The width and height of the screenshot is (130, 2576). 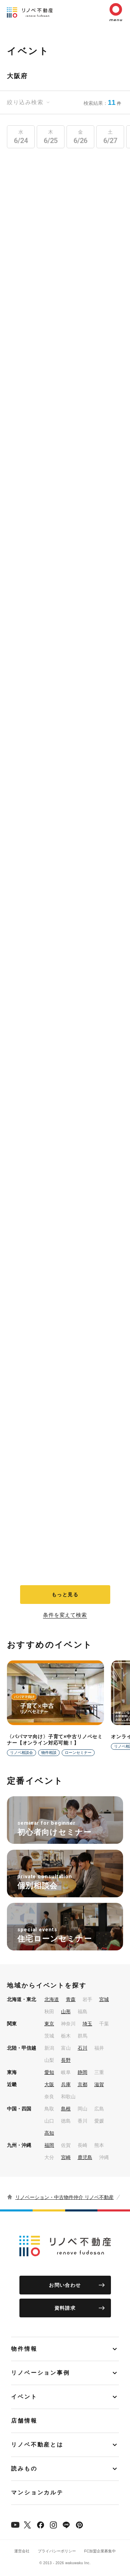 What do you see at coordinates (99, 2084) in the screenshot?
I see `滋賀` at bounding box center [99, 2084].